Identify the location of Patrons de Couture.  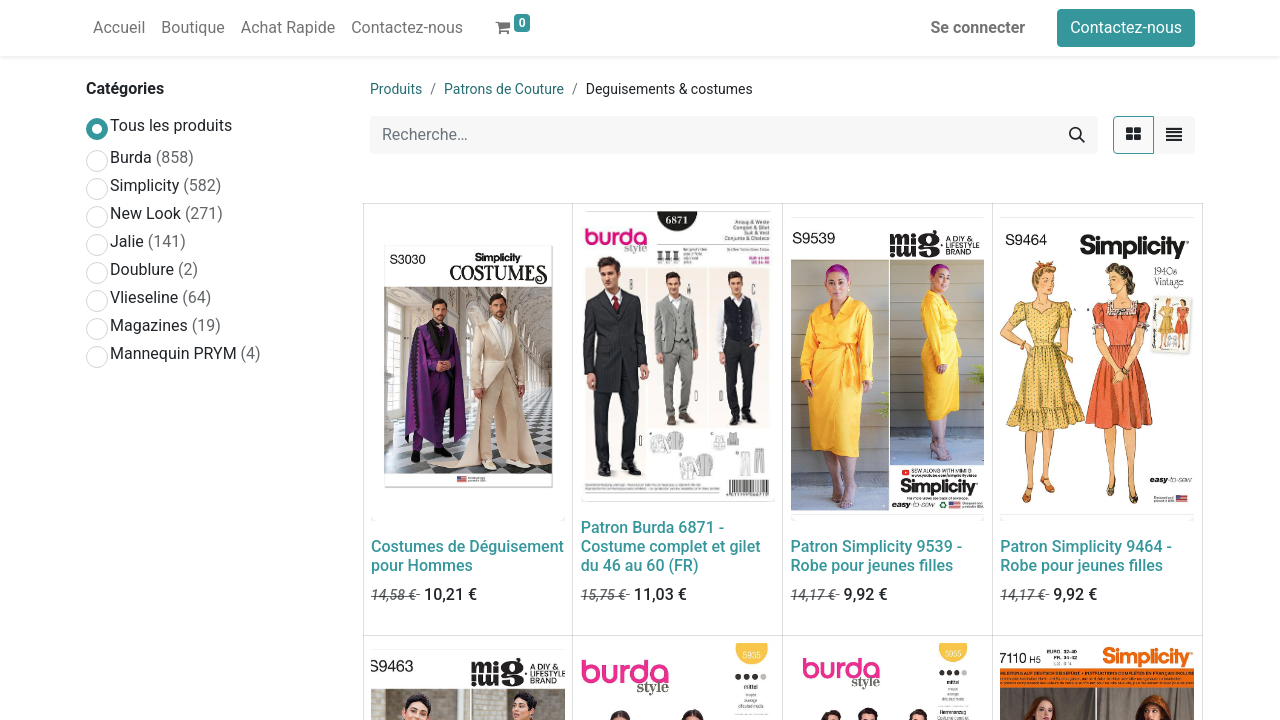
(504, 89).